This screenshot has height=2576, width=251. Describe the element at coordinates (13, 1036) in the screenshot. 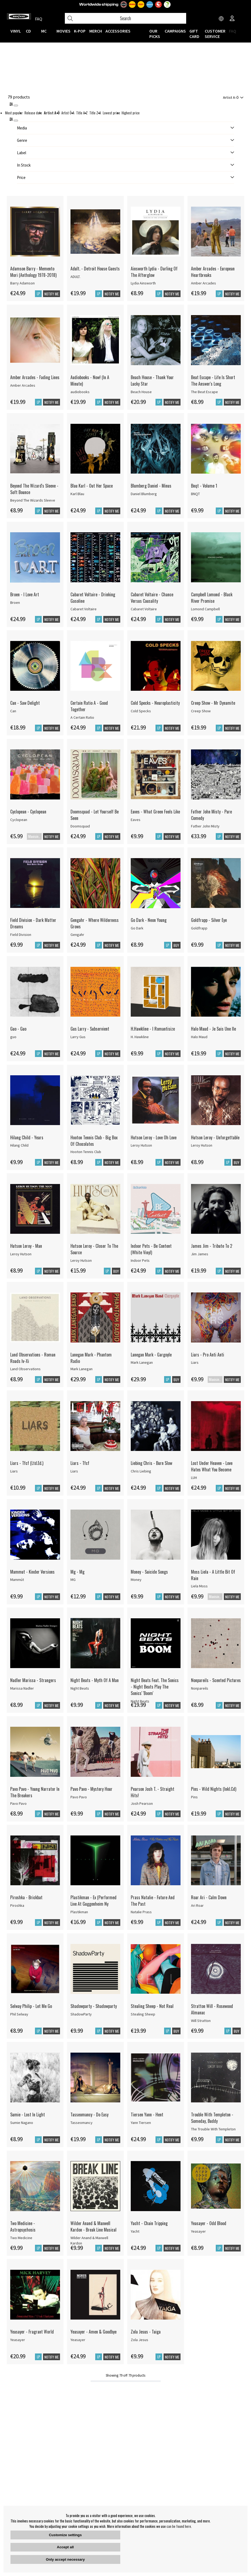

I see `guo` at that location.